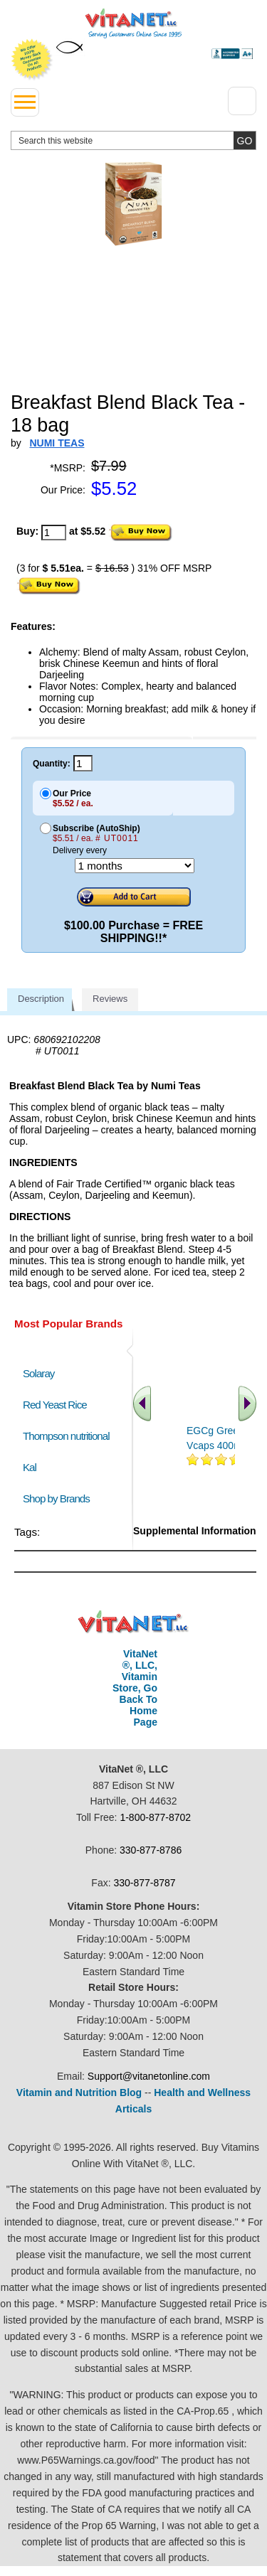 The image size is (267, 2576). I want to click on [quantity to purchase], so click(53, 532).